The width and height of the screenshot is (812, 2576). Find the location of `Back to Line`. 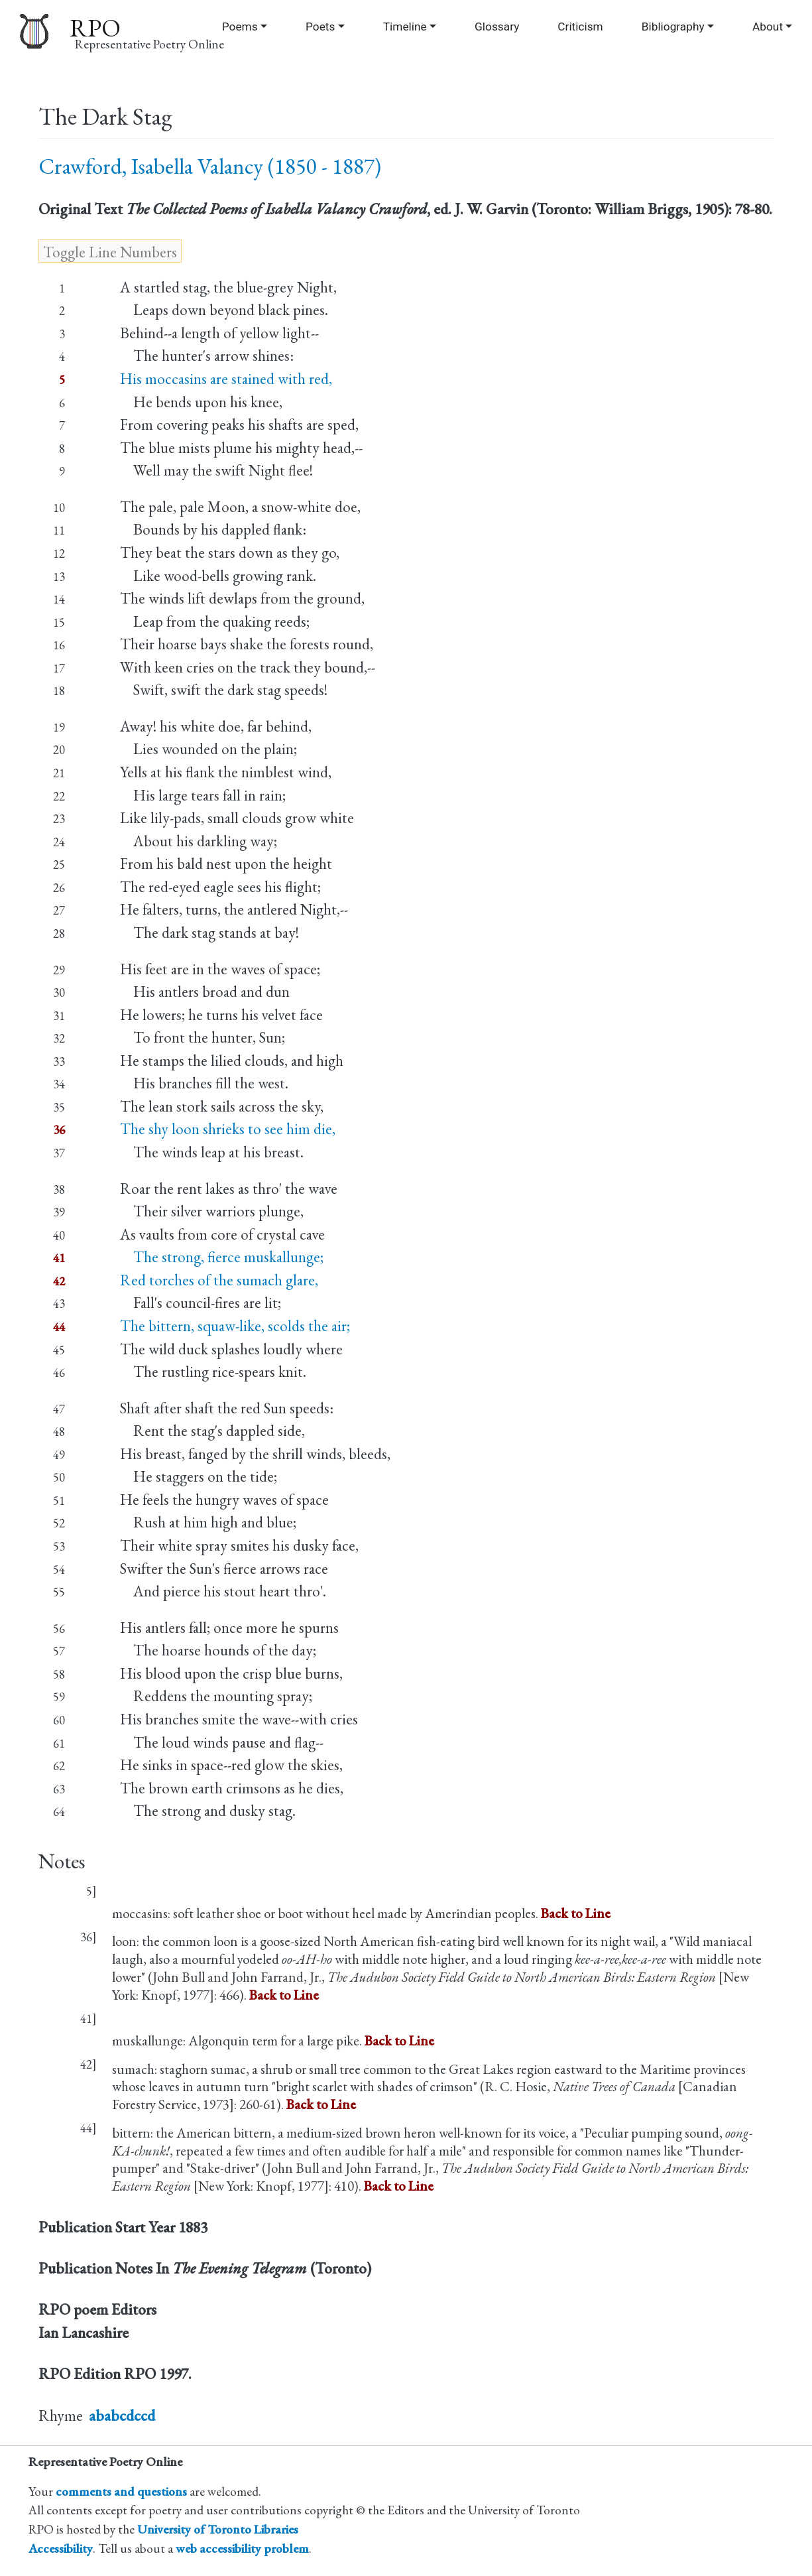

Back to Line is located at coordinates (575, 1913).